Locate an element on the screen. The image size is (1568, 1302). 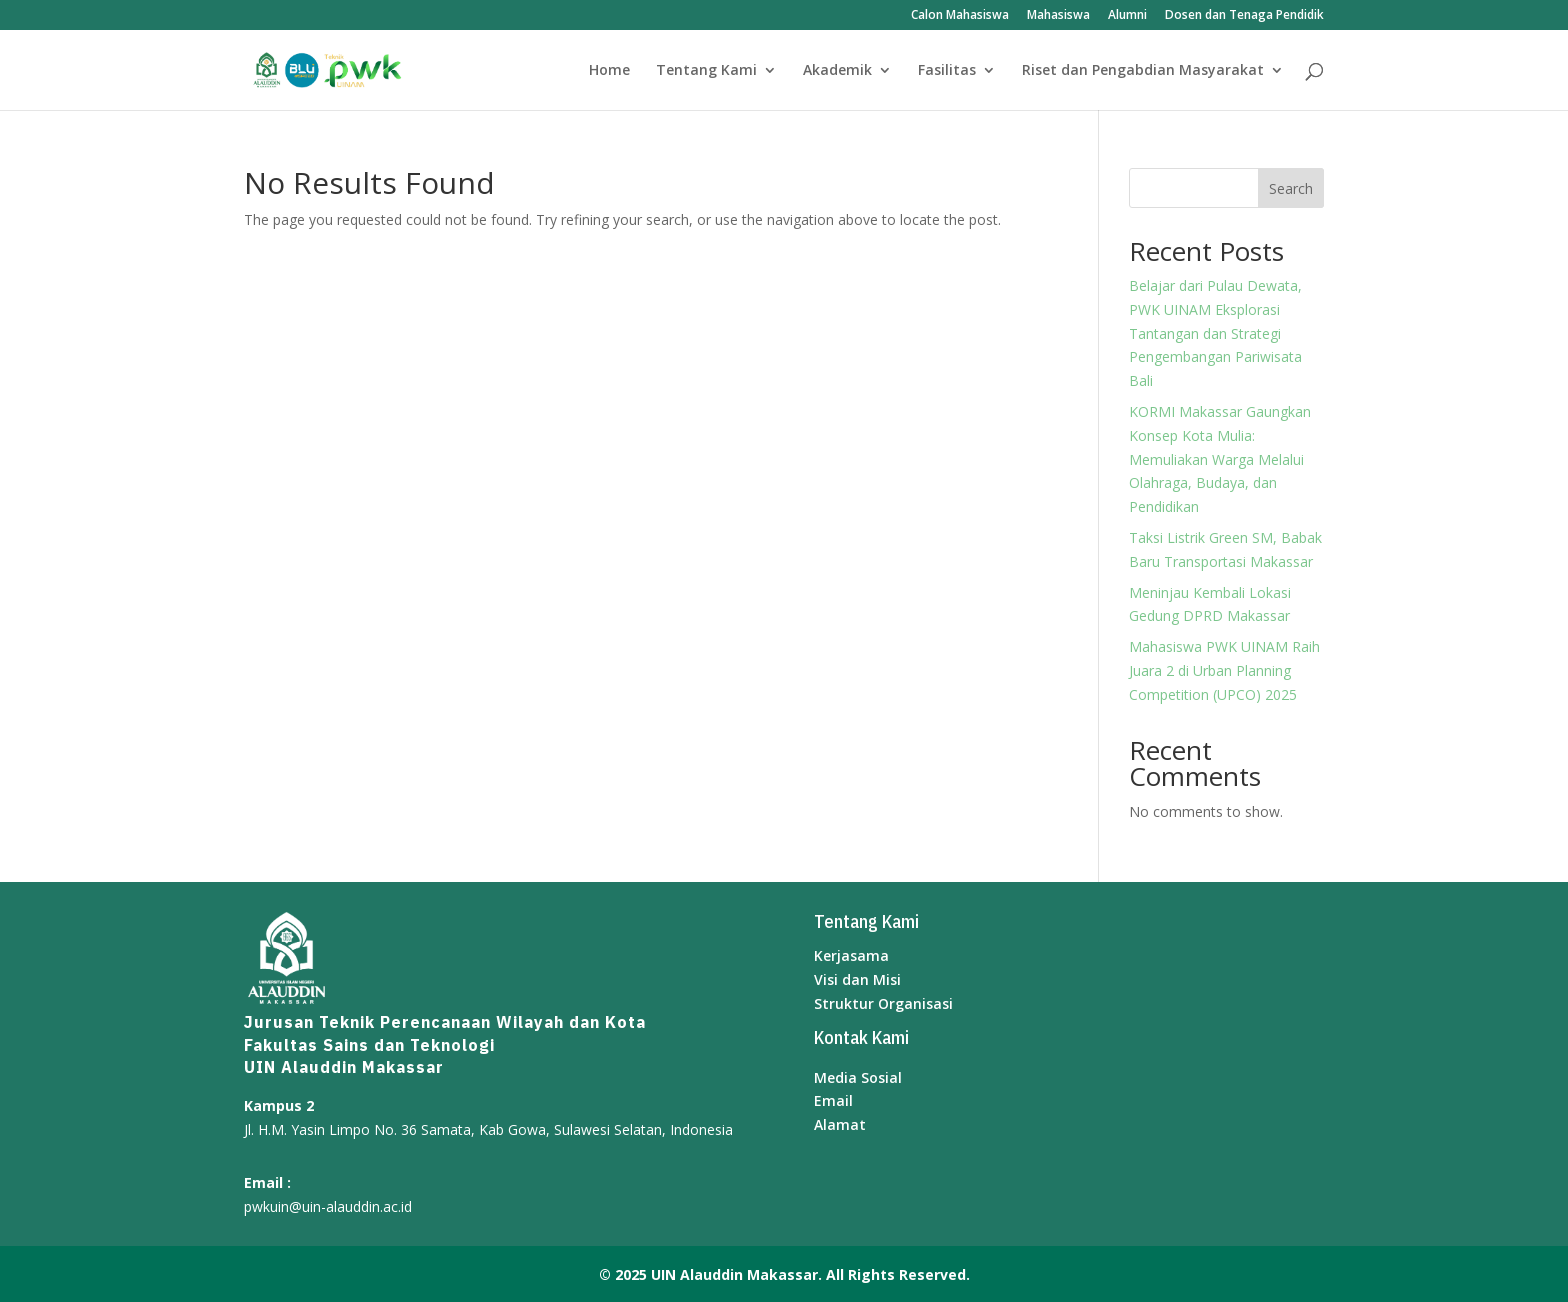
Mahasiswa PWK UINAM Raih Juara 2 di Urban Planning Competition (UPCO) 2025 is located at coordinates (1224, 670).